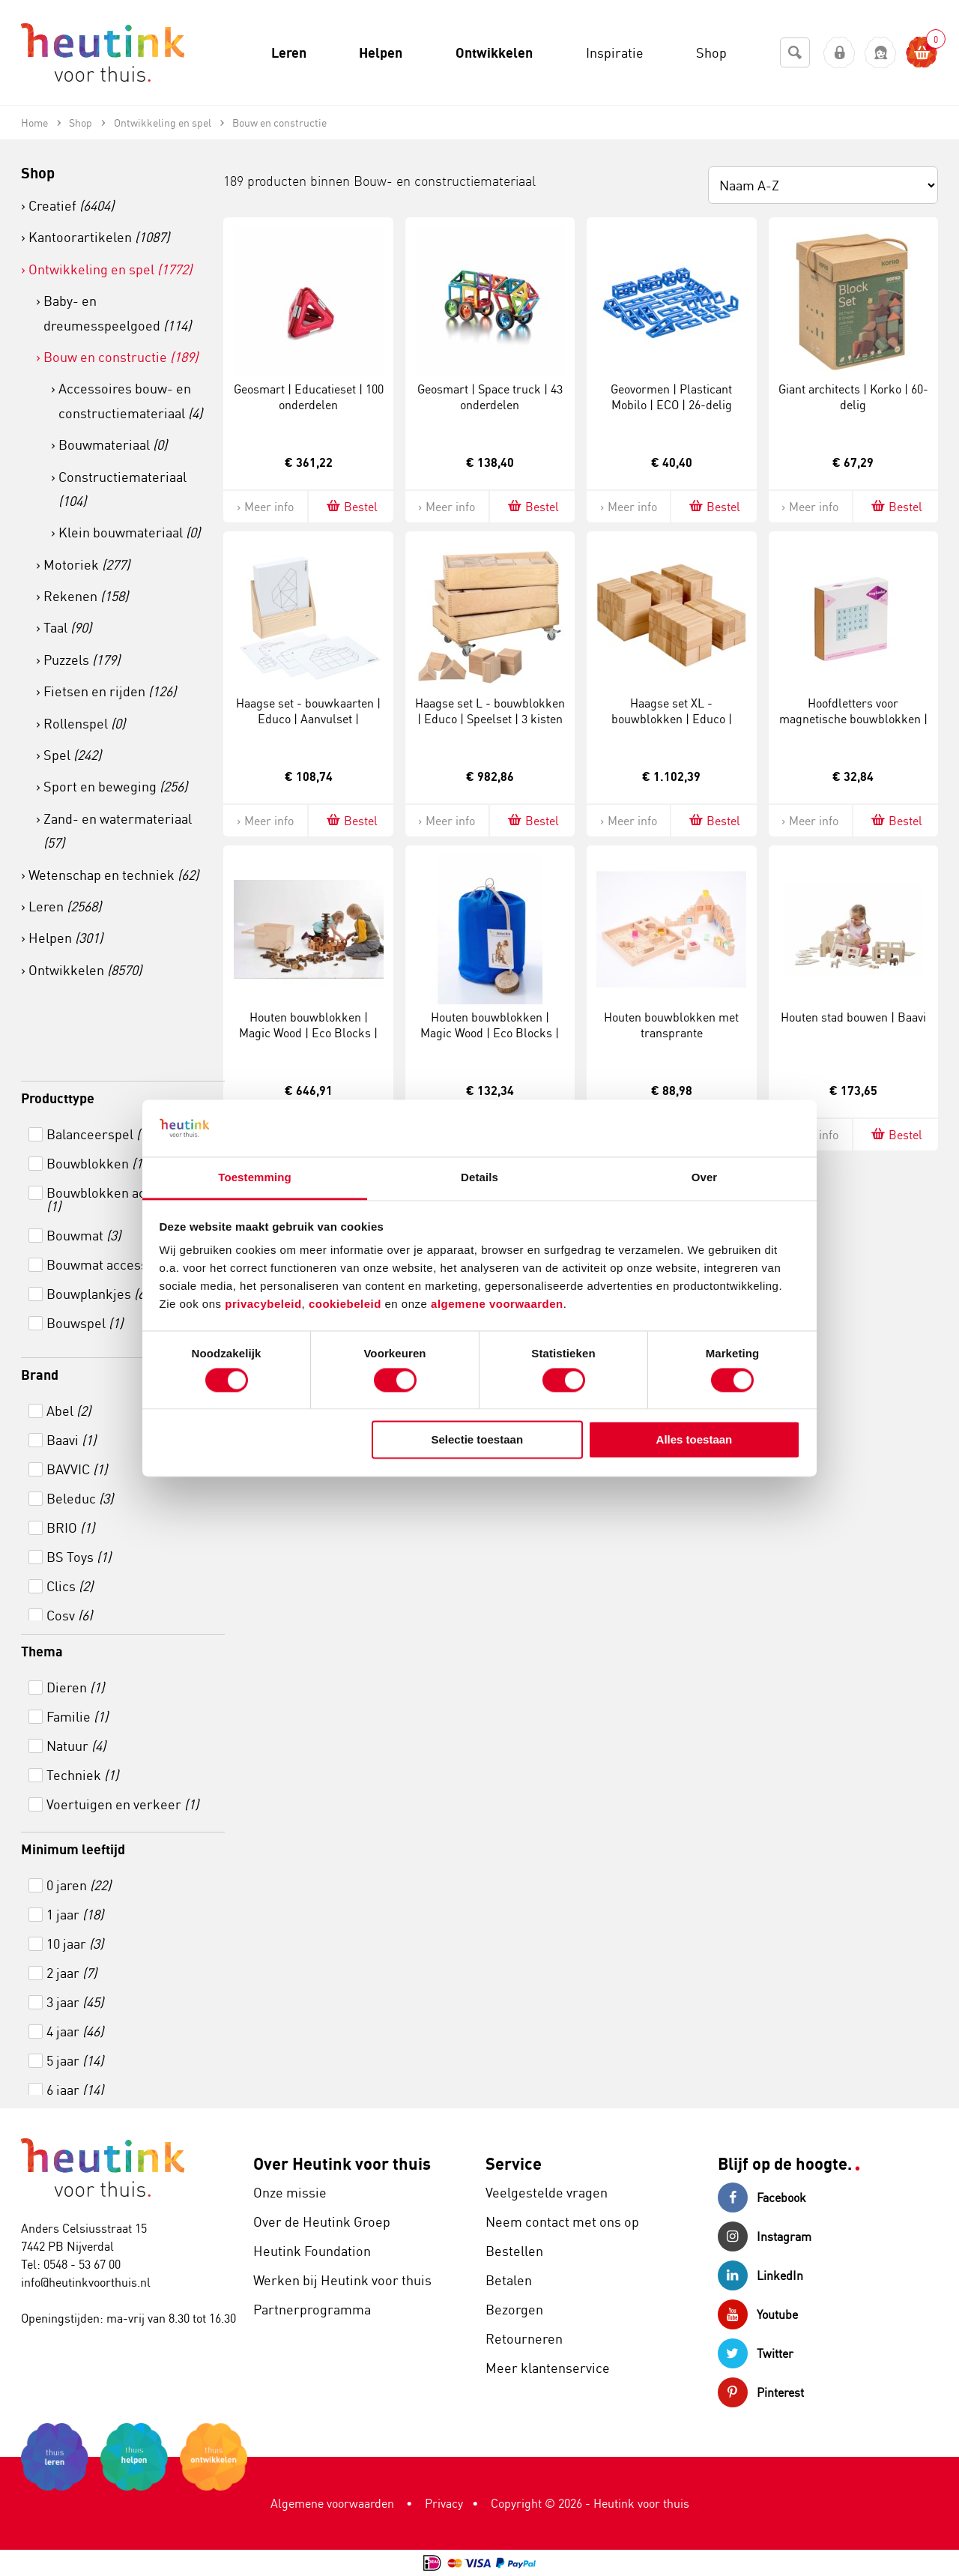 The image size is (959, 2576). What do you see at coordinates (694, 1440) in the screenshot?
I see `Alles toestaan` at bounding box center [694, 1440].